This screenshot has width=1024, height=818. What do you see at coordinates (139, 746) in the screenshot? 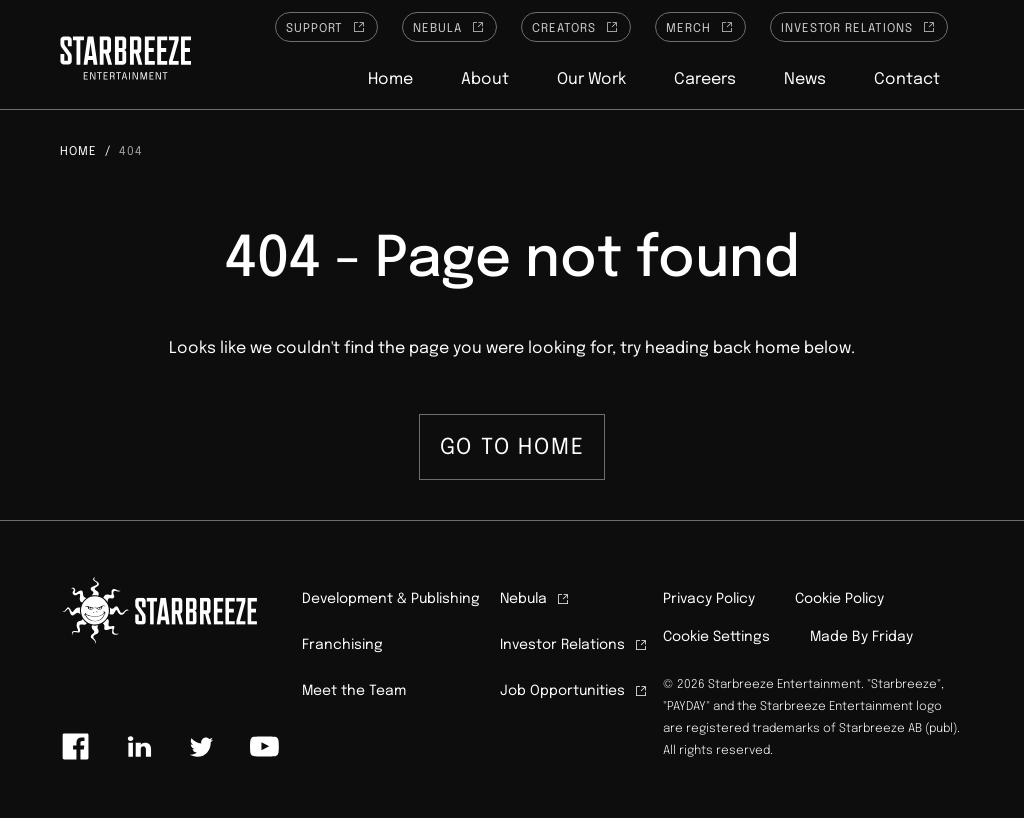
I see `[Link to linkedin]` at bounding box center [139, 746].